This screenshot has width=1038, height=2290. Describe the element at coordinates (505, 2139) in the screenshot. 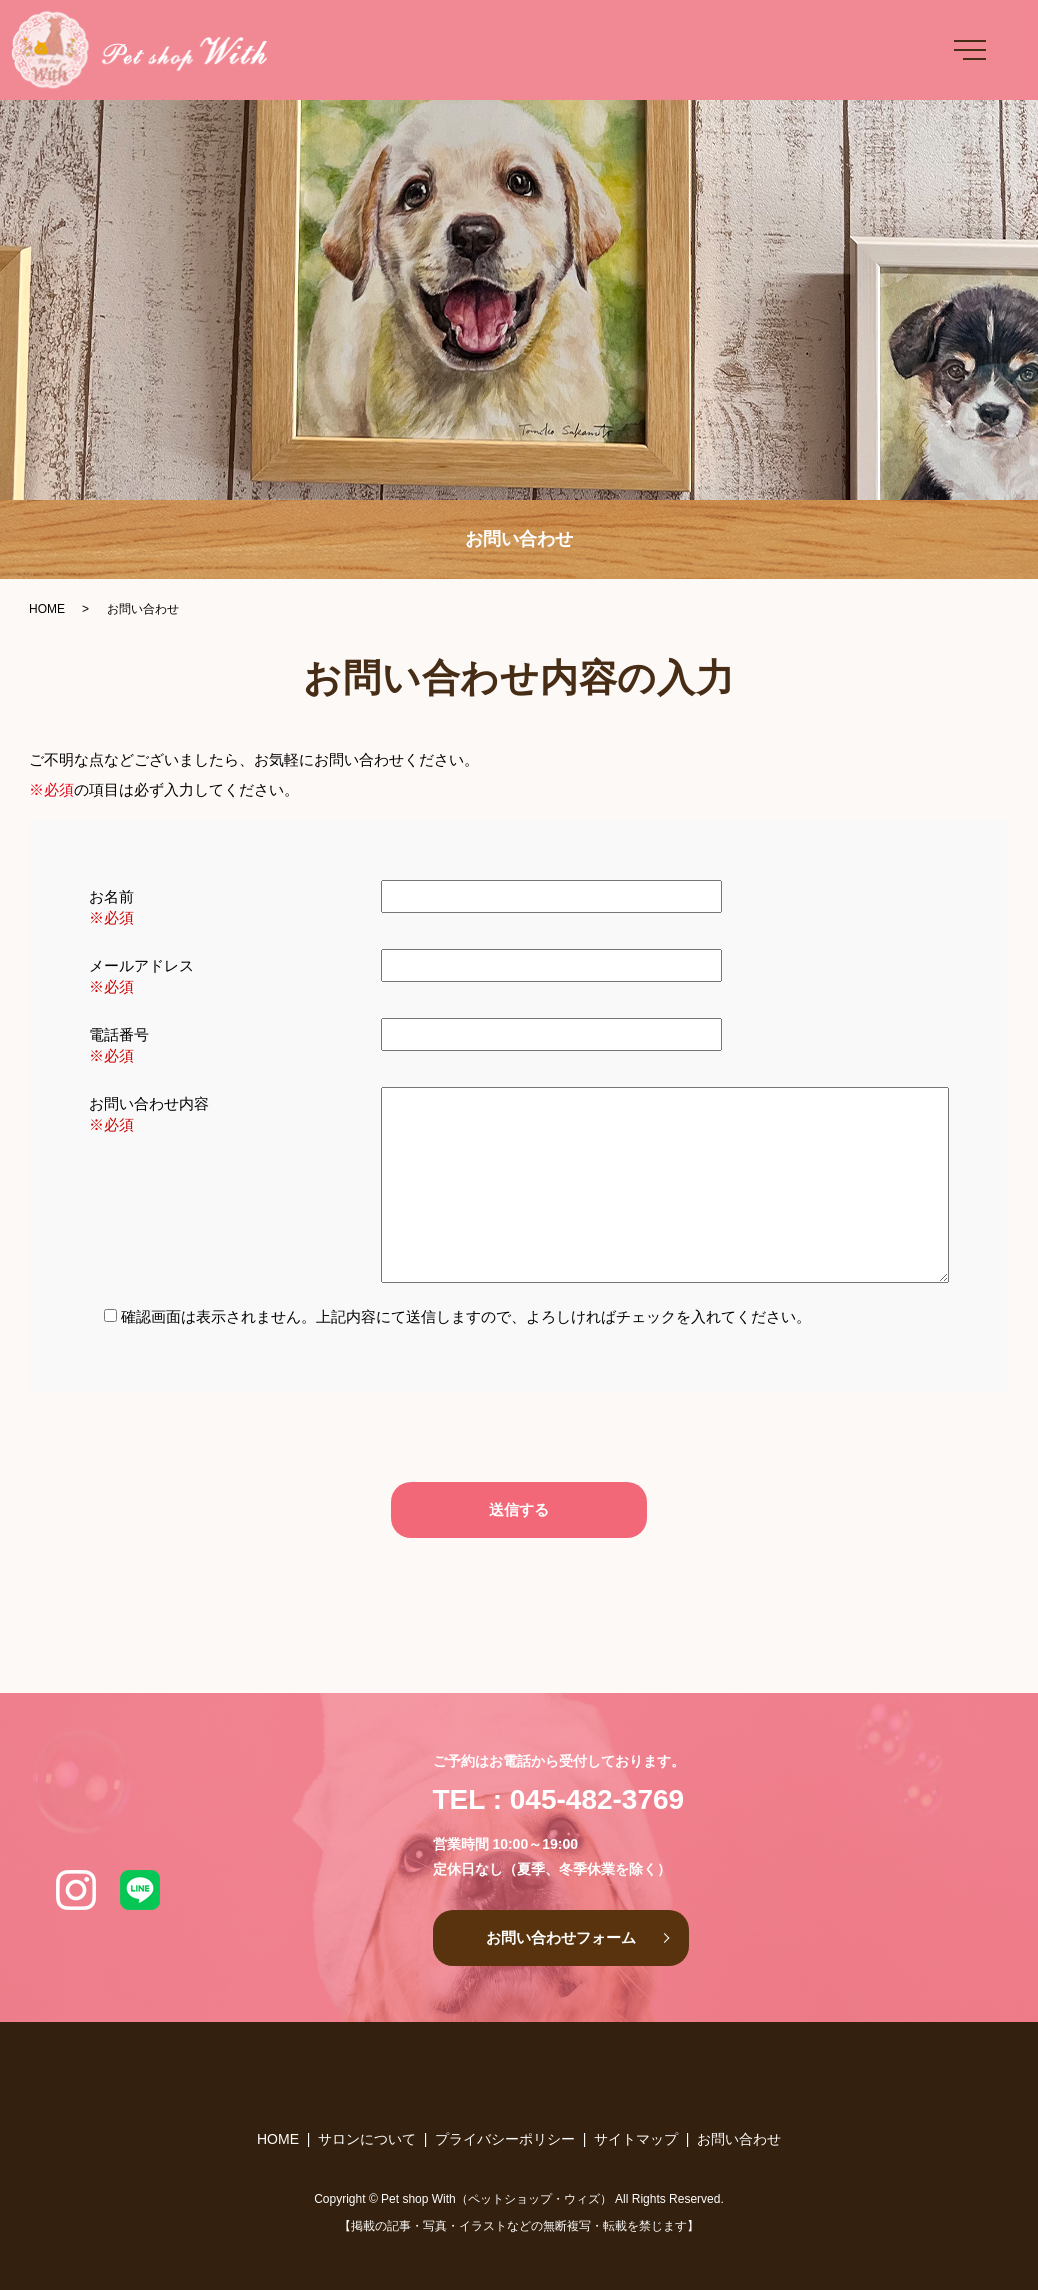

I see `プライバシーポリシー` at that location.